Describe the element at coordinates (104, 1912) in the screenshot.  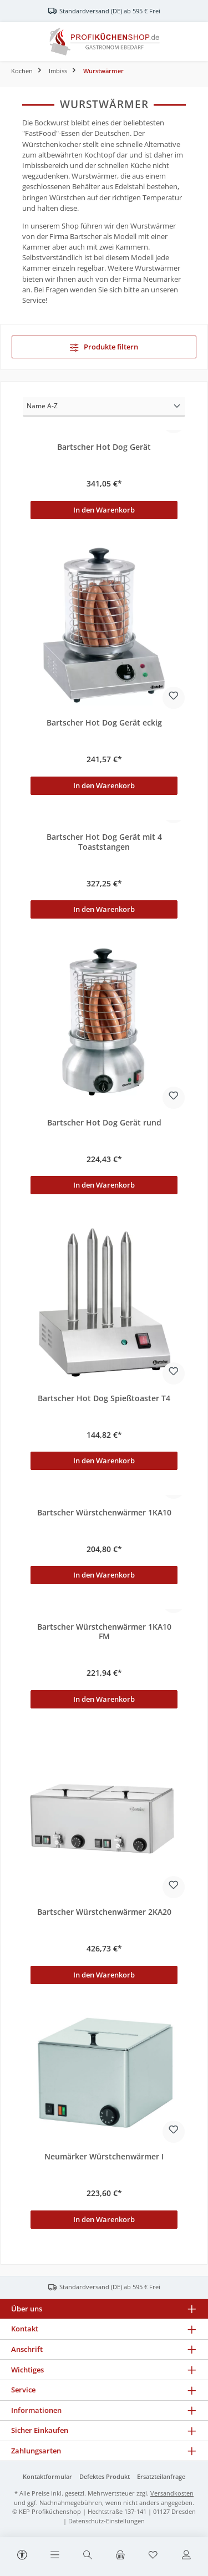
I see `Bartscher Würstchenwärmer 2KA20` at that location.